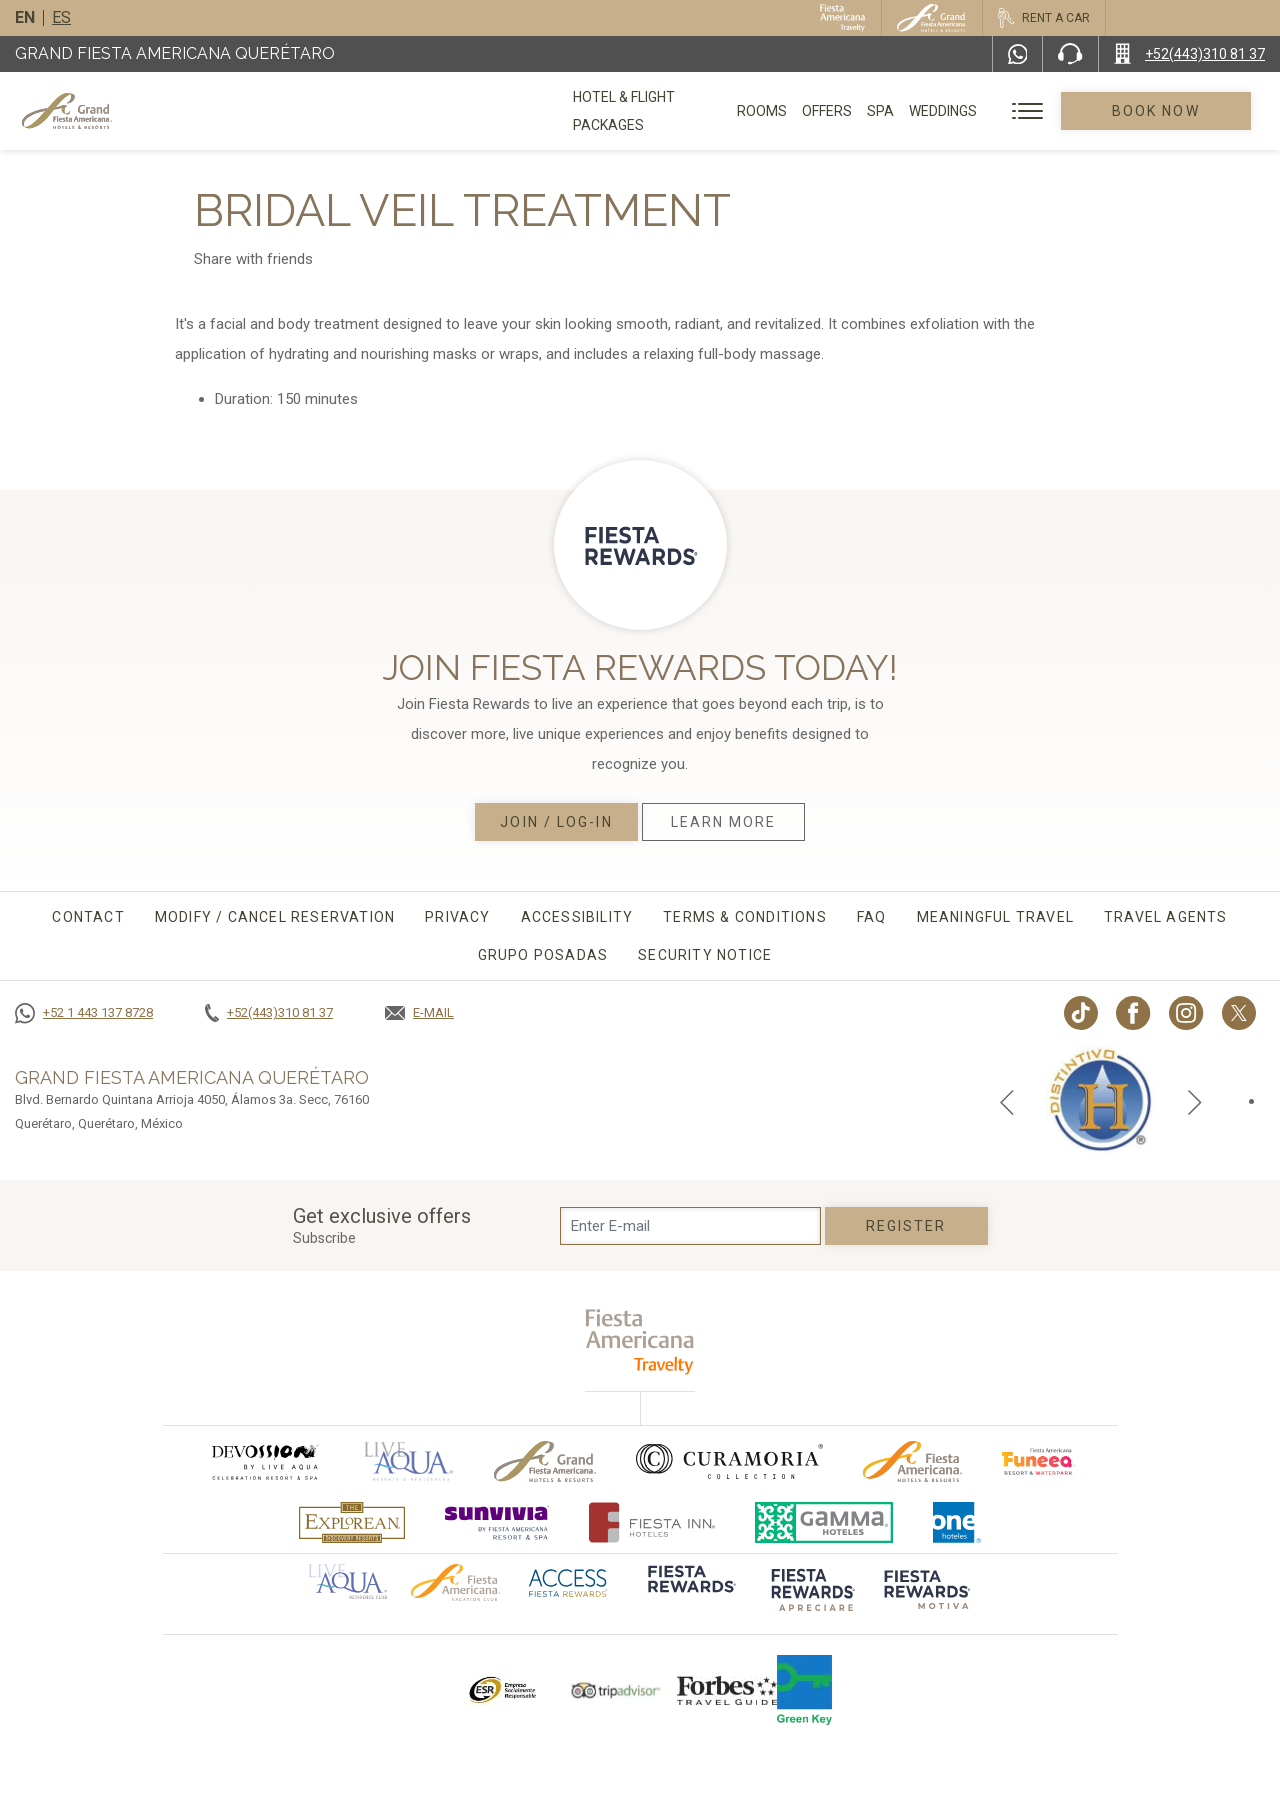 Image resolution: width=1280 pixels, height=1796 pixels. Describe the element at coordinates (1007, 1101) in the screenshot. I see `[Previous slide]` at that location.